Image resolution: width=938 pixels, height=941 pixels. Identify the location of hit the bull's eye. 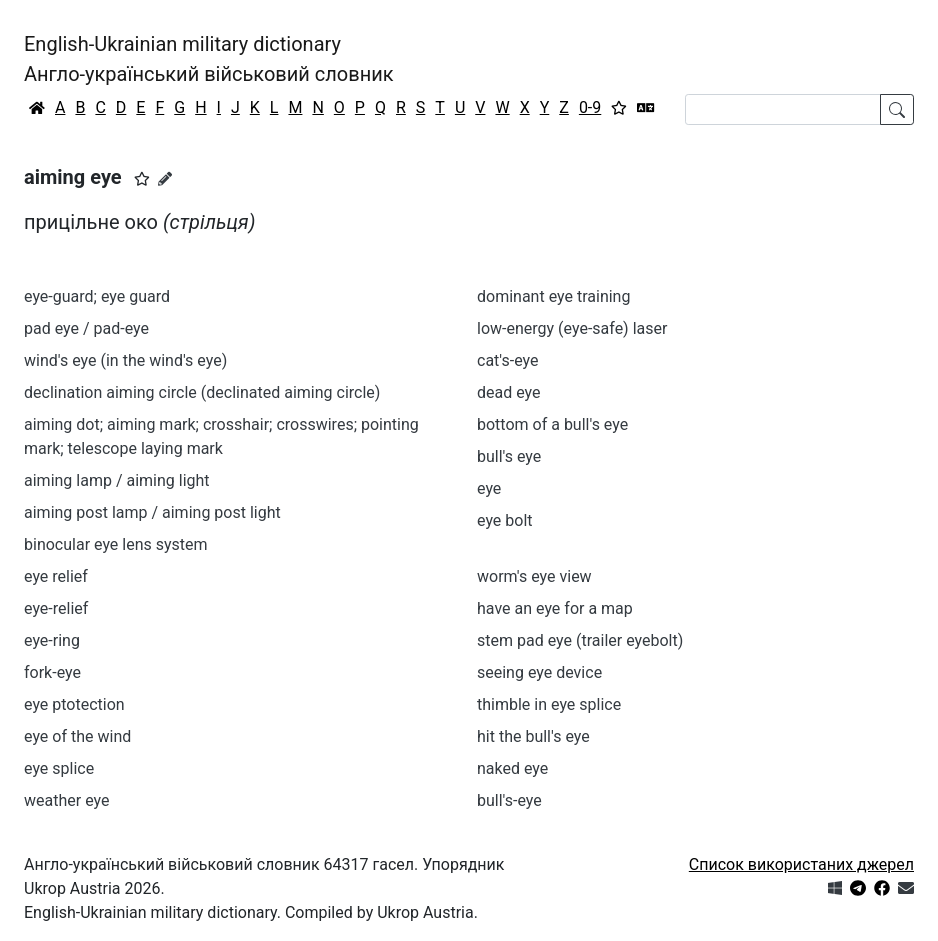
(533, 736).